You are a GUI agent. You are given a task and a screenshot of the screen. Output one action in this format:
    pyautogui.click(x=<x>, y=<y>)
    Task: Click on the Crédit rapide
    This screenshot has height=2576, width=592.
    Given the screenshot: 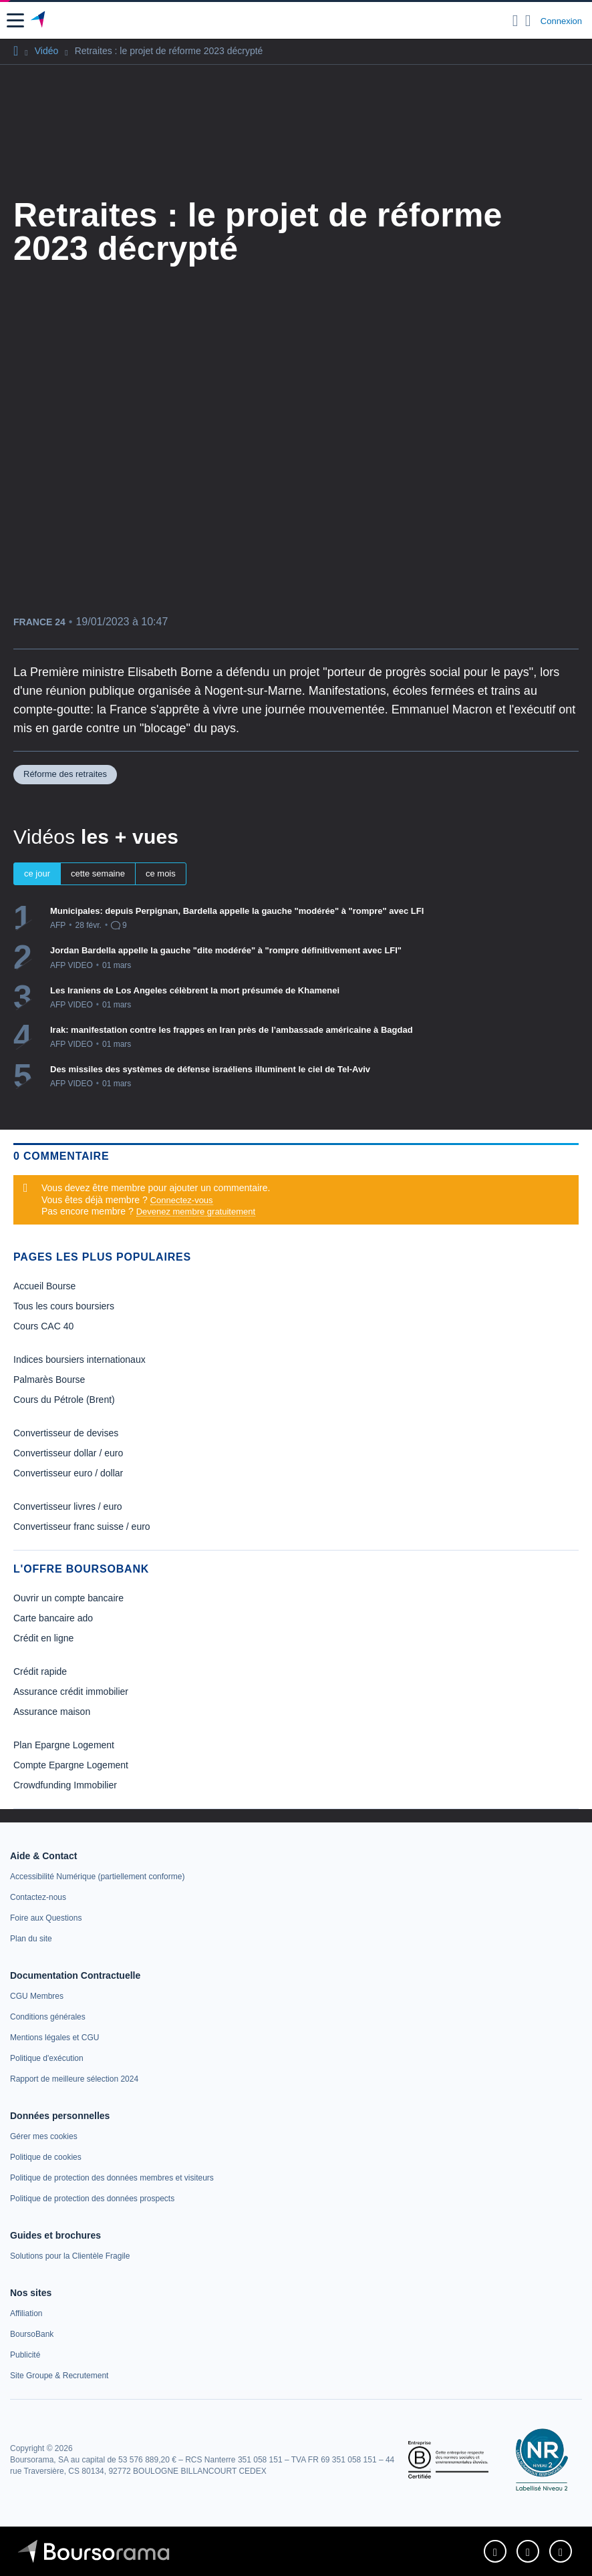 What is the action you would take?
    pyautogui.click(x=40, y=1671)
    